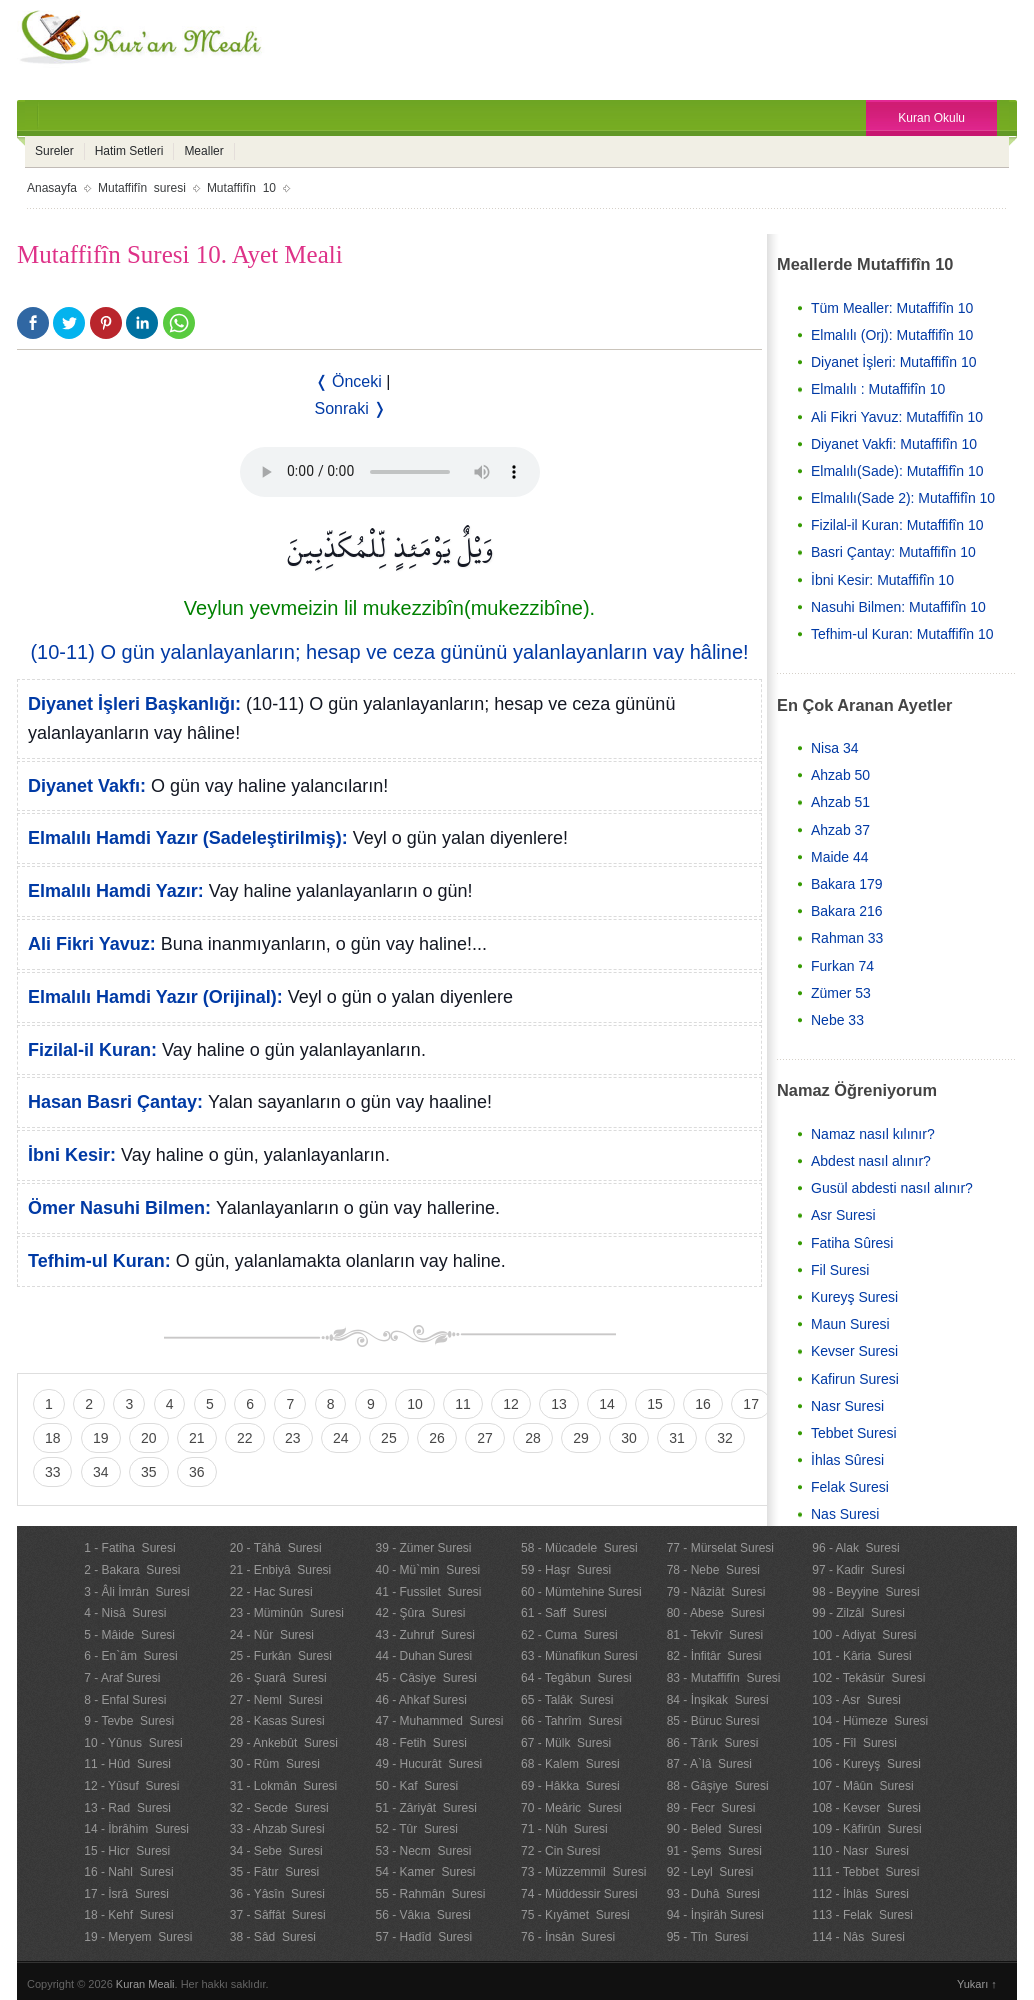 The image size is (1034, 2000). What do you see at coordinates (425, 1872) in the screenshot?
I see `54 - Kamer Suresi` at bounding box center [425, 1872].